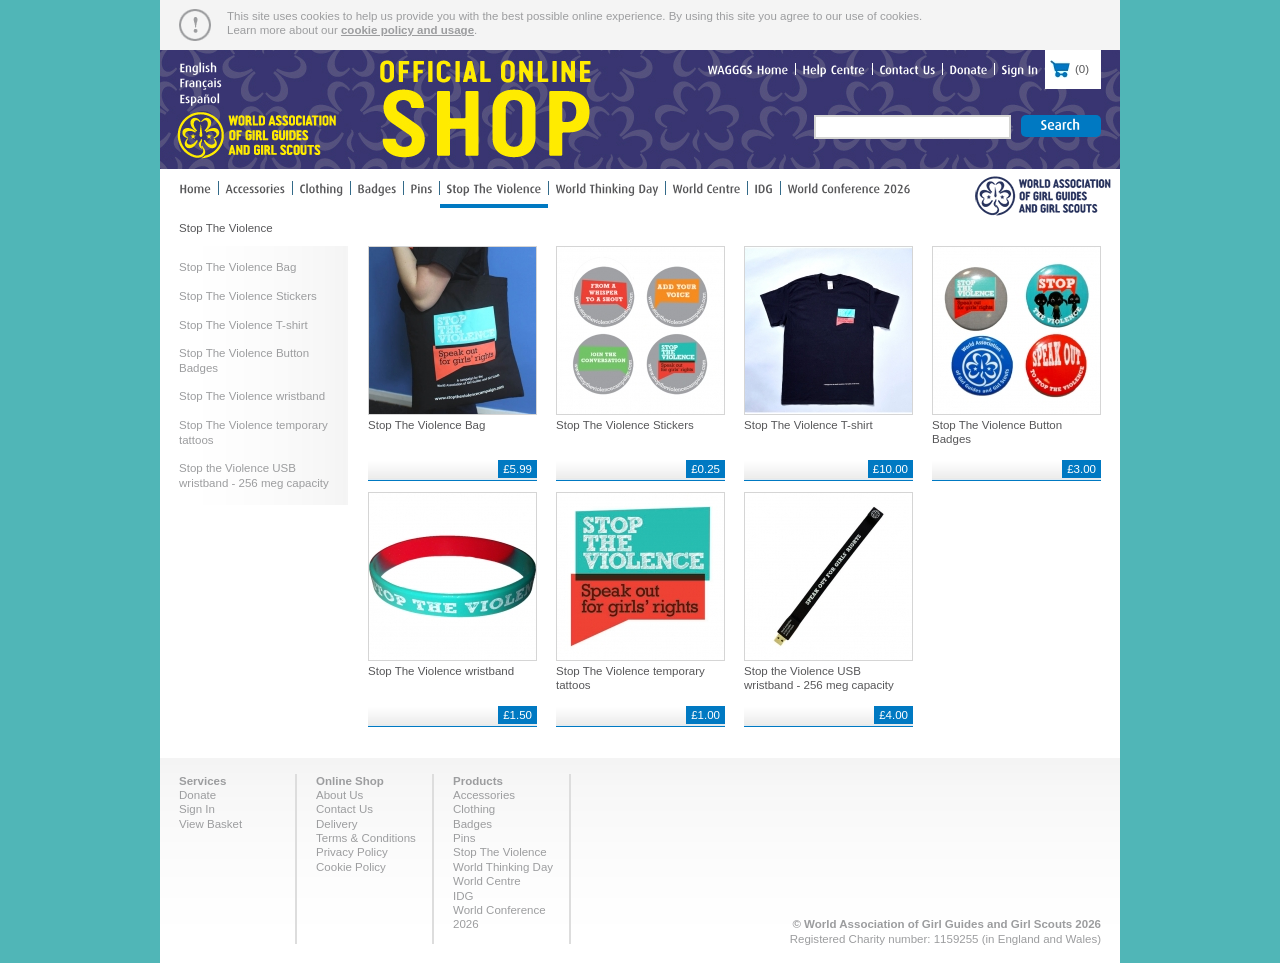 The width and height of the screenshot is (1280, 963). I want to click on Sign In, so click(197, 809).